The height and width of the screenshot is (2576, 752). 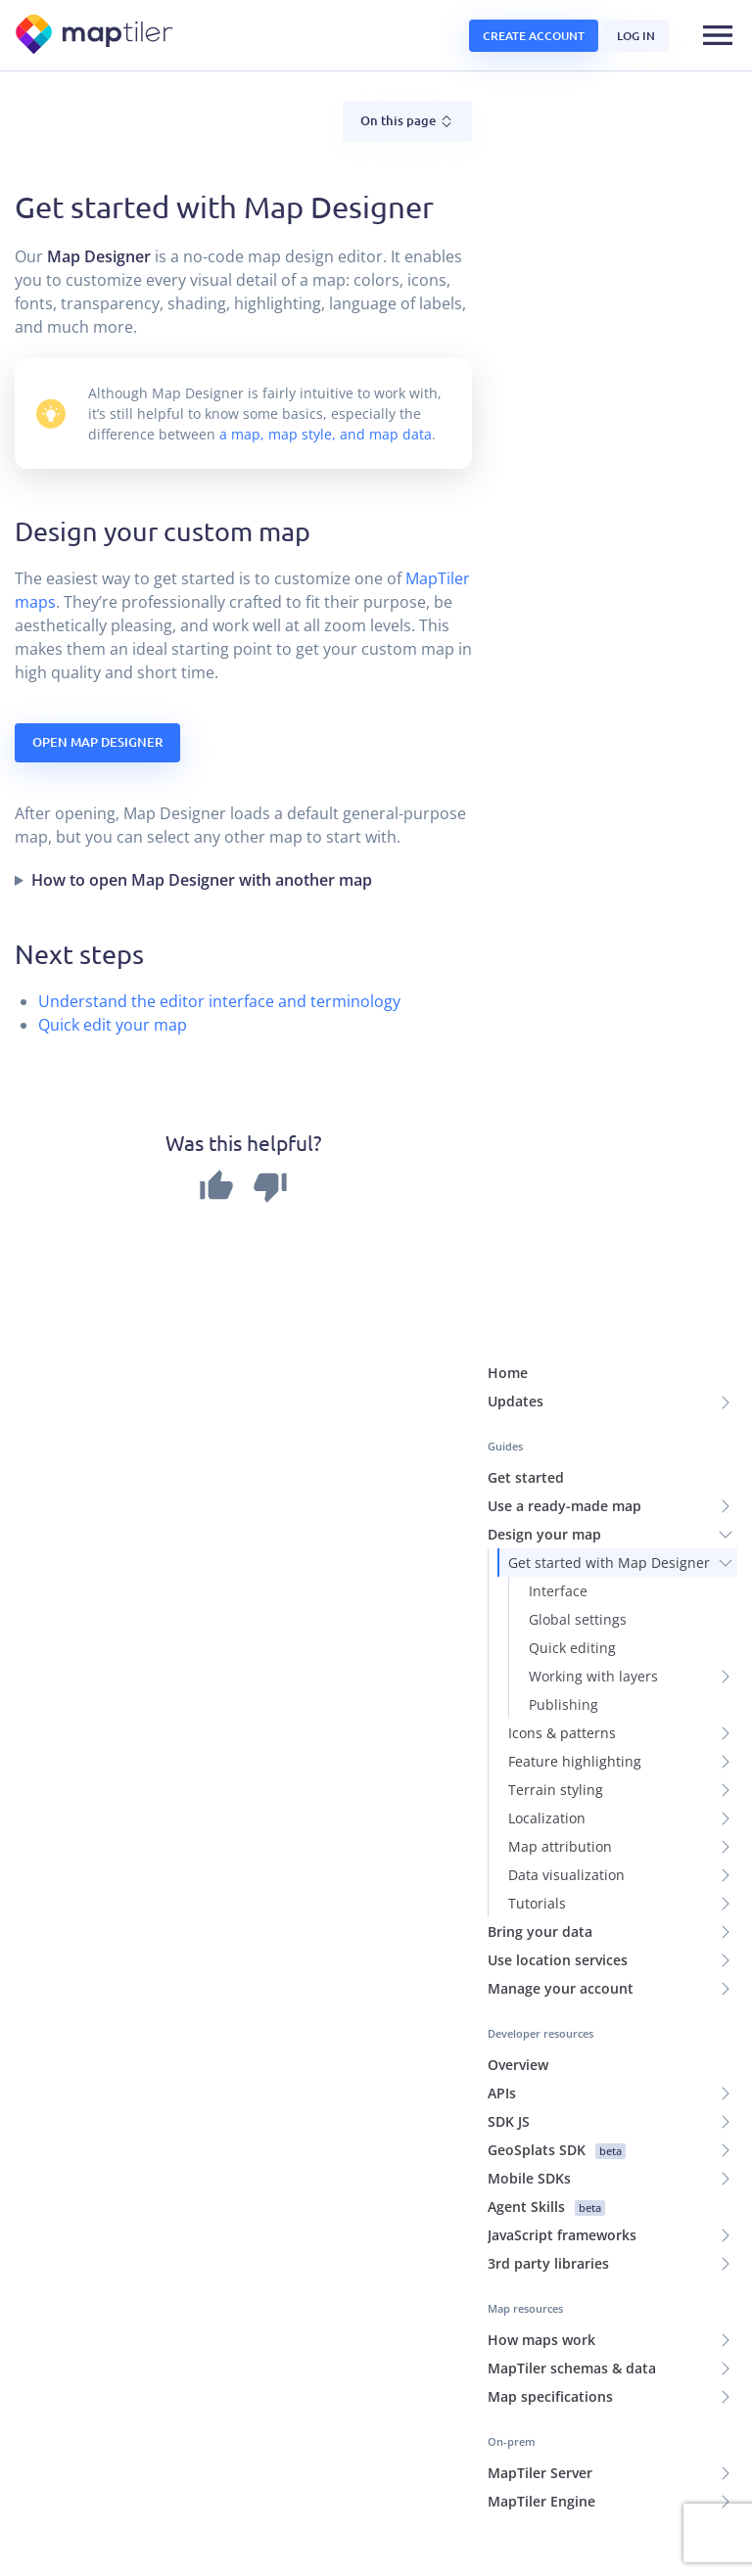 I want to click on Quick edit your map, so click(x=112, y=940).